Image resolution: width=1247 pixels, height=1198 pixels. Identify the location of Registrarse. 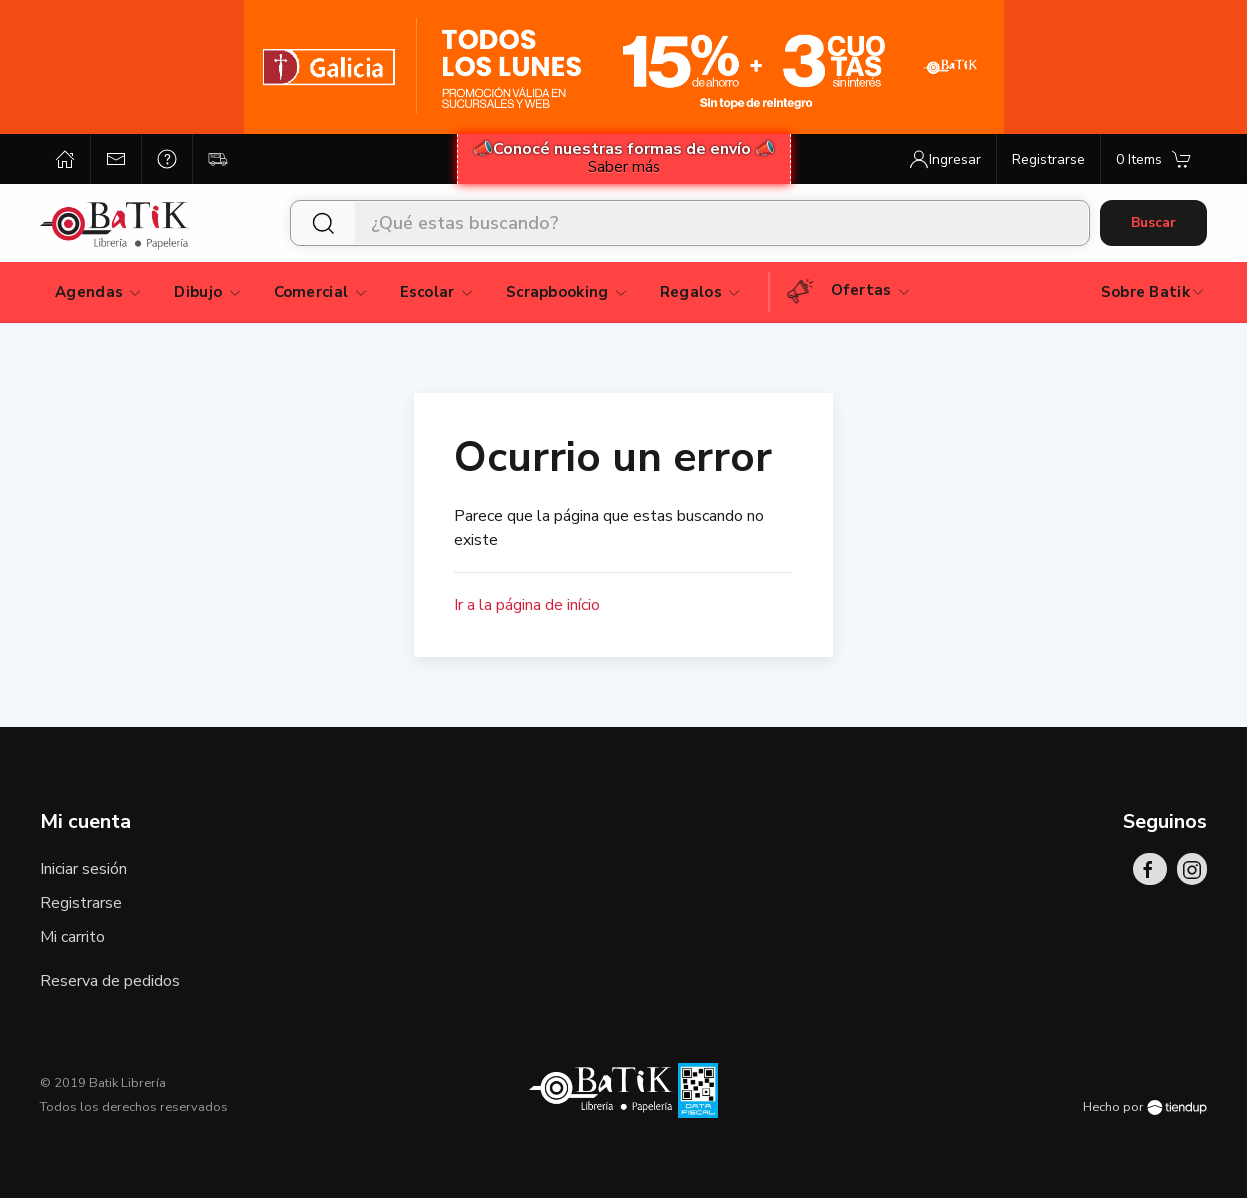
(81, 903).